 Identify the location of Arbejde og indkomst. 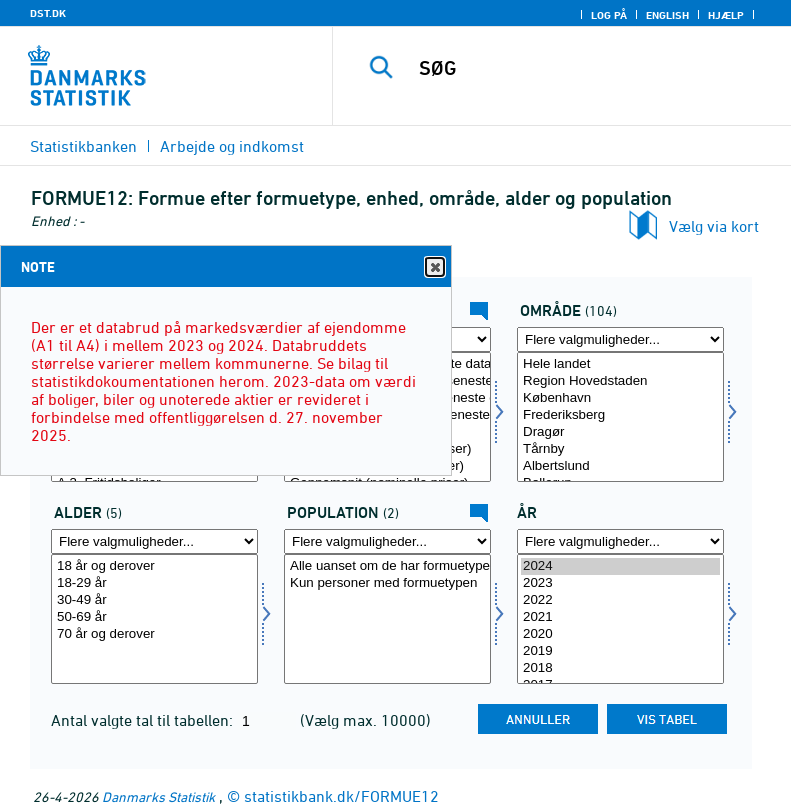
(232, 146).